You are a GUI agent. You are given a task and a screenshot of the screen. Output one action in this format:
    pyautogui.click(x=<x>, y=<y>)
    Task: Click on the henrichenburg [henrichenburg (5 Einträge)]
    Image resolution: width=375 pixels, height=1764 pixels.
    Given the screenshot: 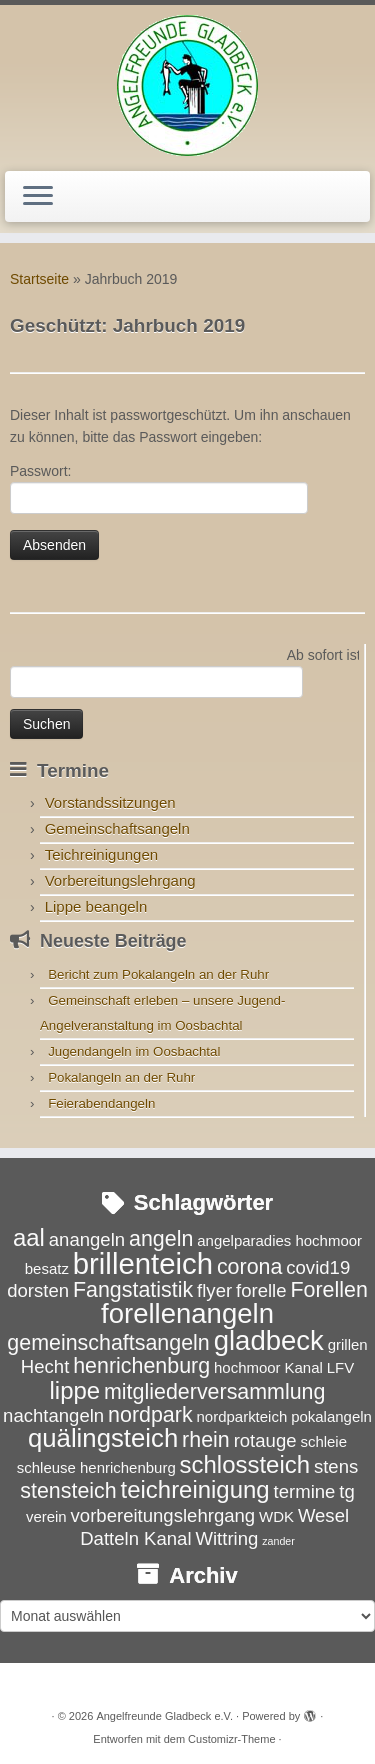 What is the action you would take?
    pyautogui.click(x=141, y=1366)
    